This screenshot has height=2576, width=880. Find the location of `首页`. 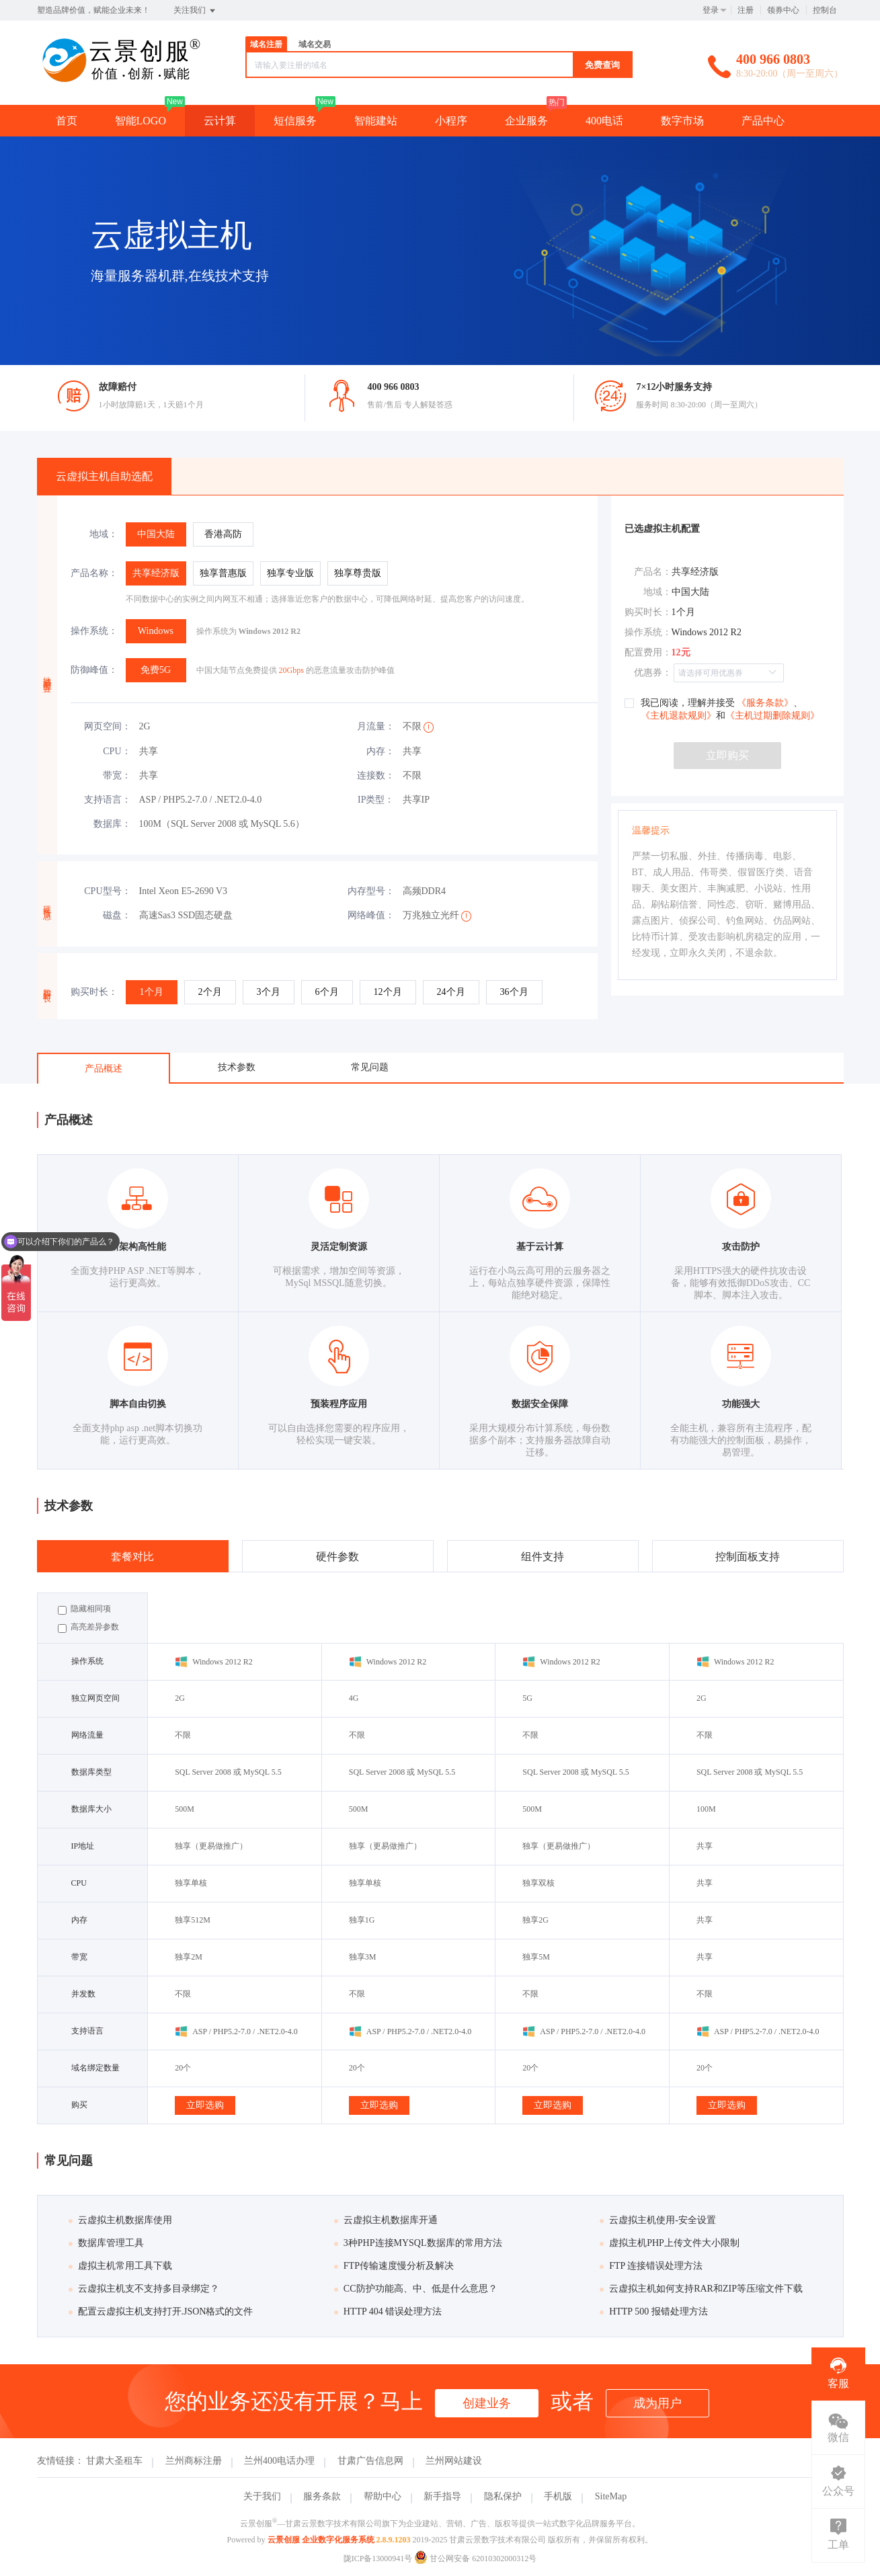

首页 is located at coordinates (66, 120).